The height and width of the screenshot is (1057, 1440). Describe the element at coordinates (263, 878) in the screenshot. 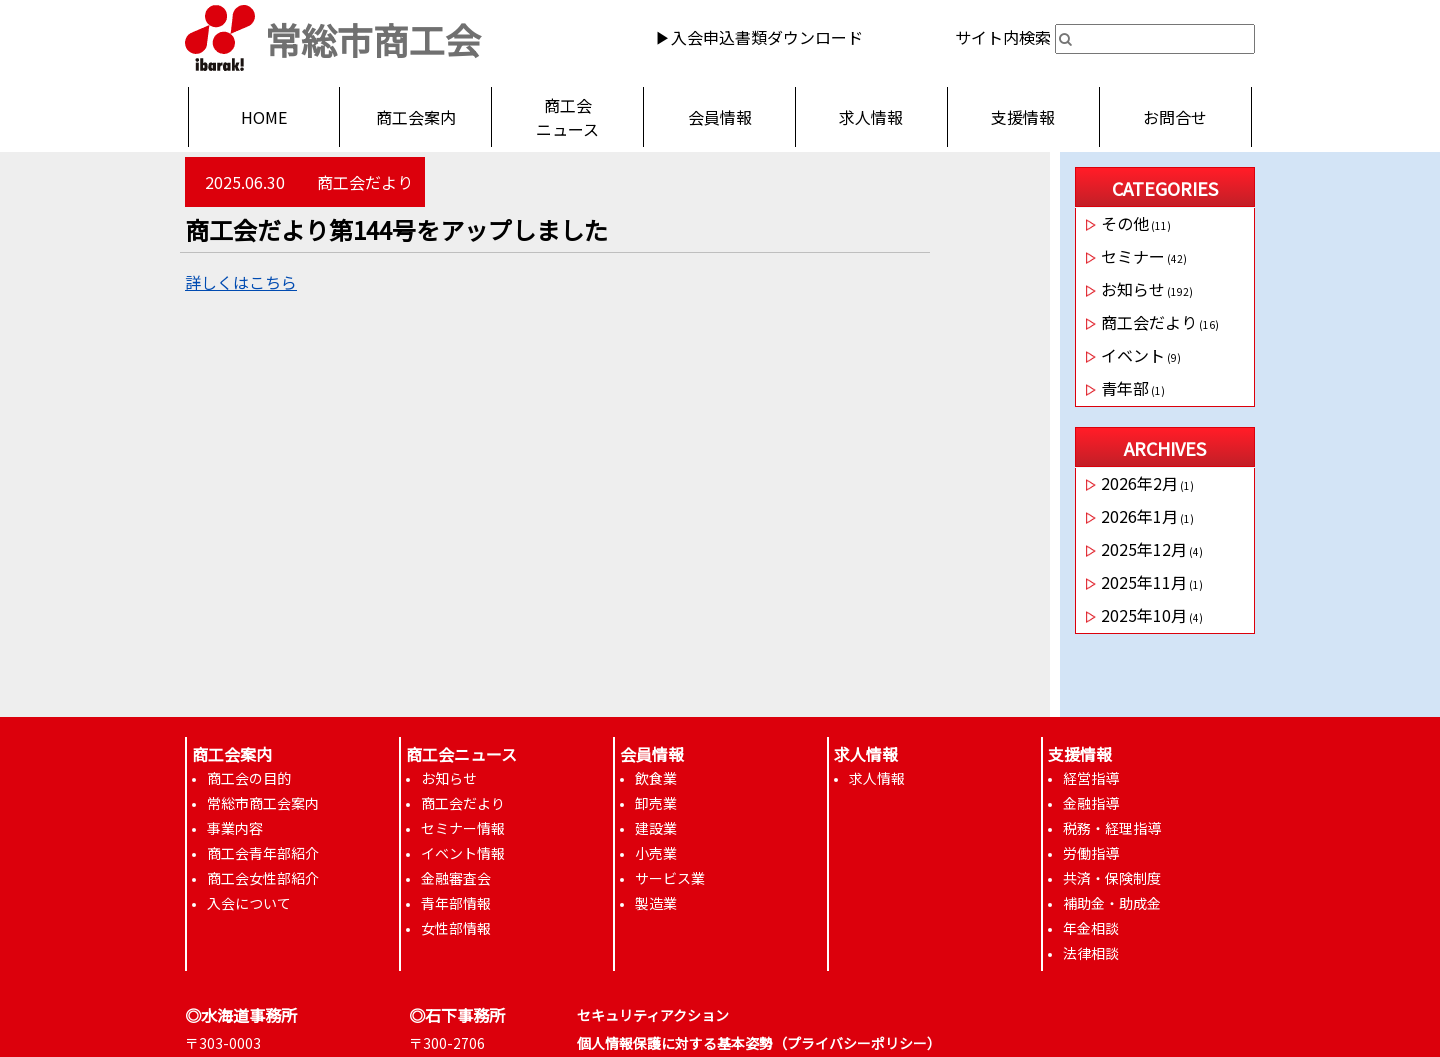

I see `商工会女性部紹介` at that location.